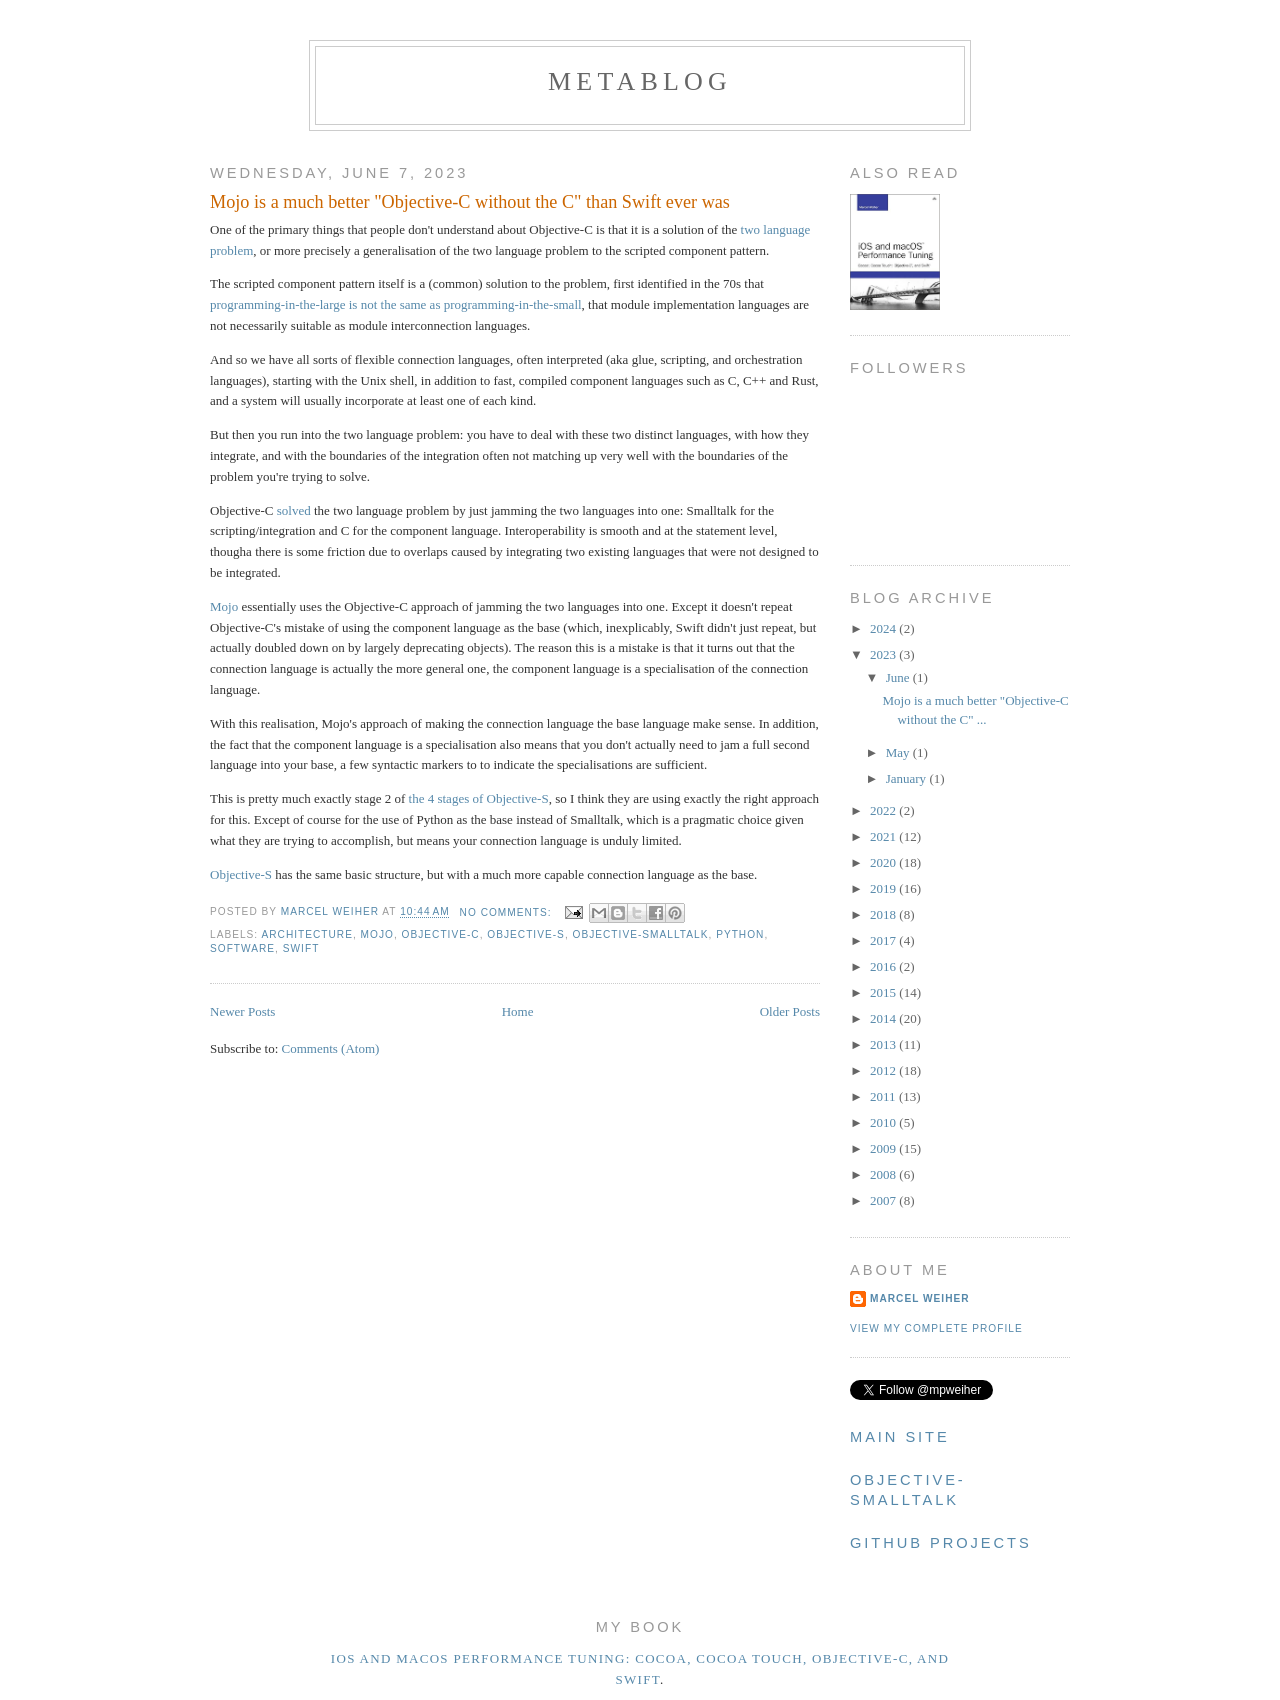 This screenshot has height=1700, width=1280. I want to click on programming-in-the-large is not the same as programming-in-the-small, so click(396, 304).